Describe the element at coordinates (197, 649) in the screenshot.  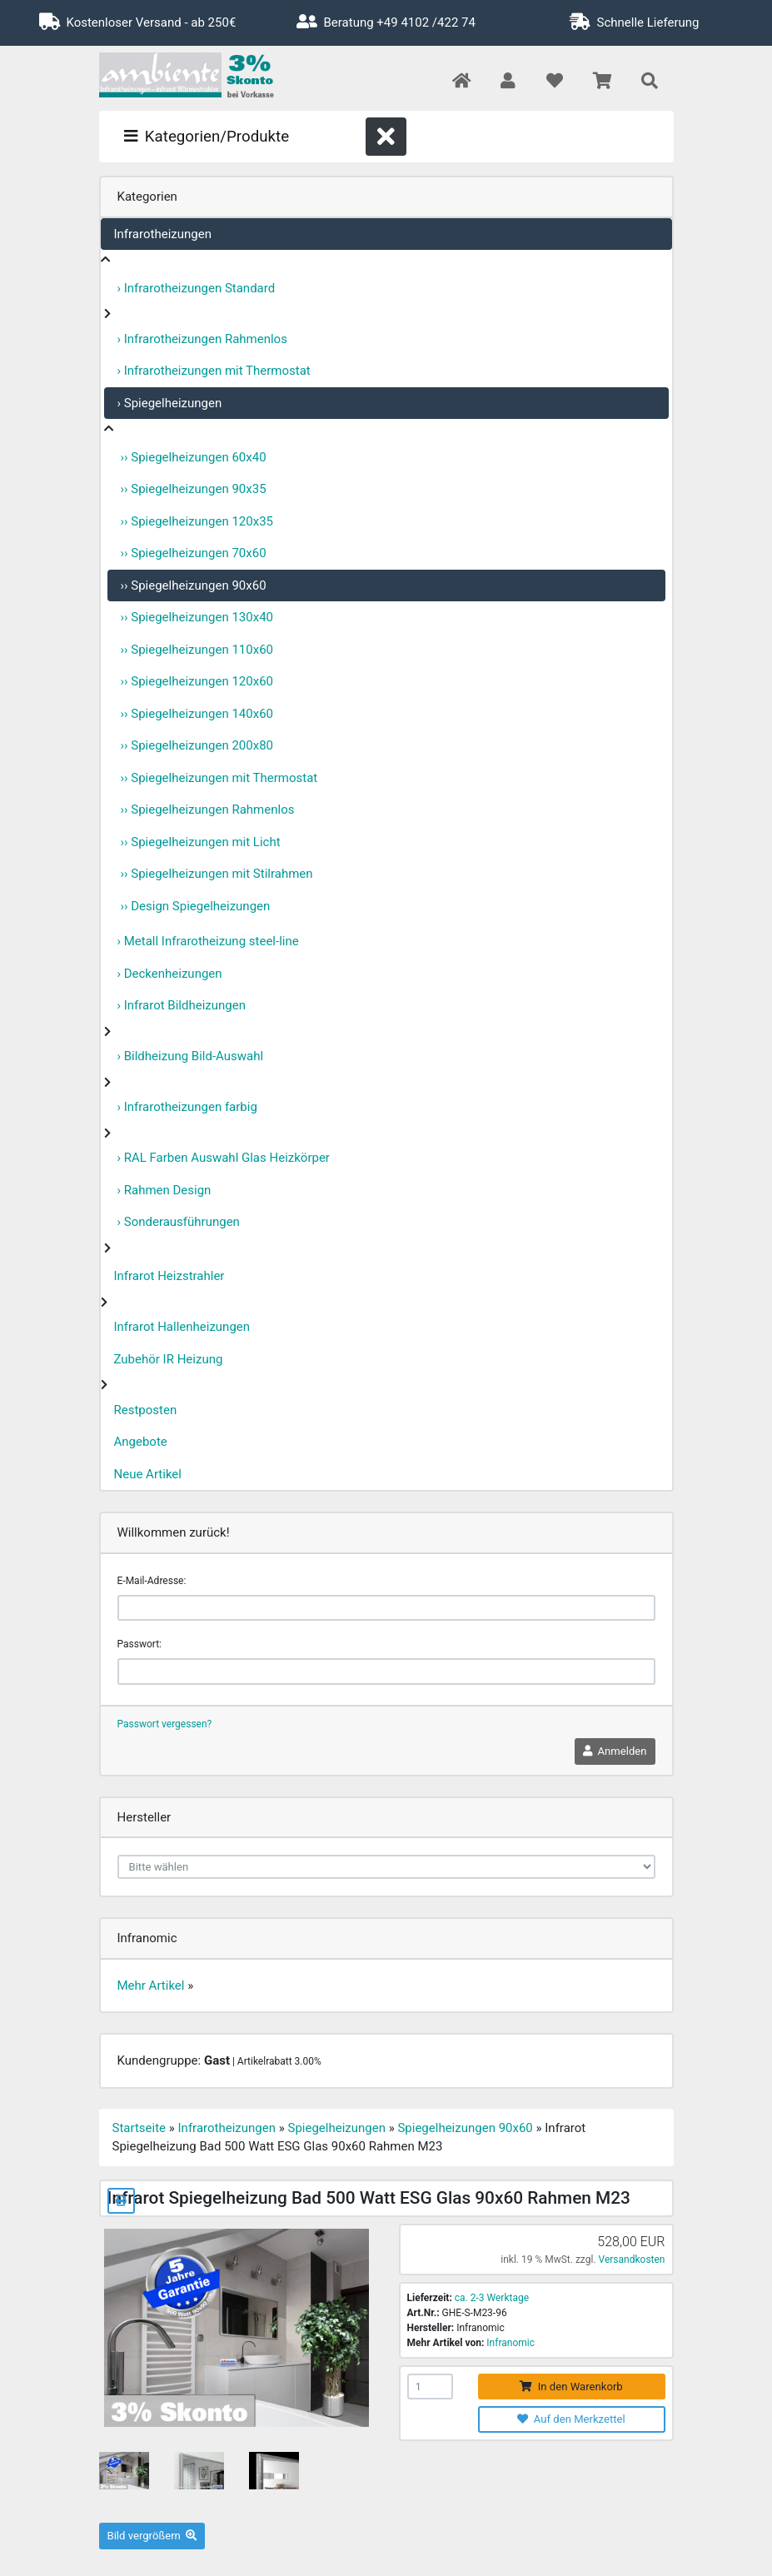
I see `›› Spiegelheizungen 110x60` at that location.